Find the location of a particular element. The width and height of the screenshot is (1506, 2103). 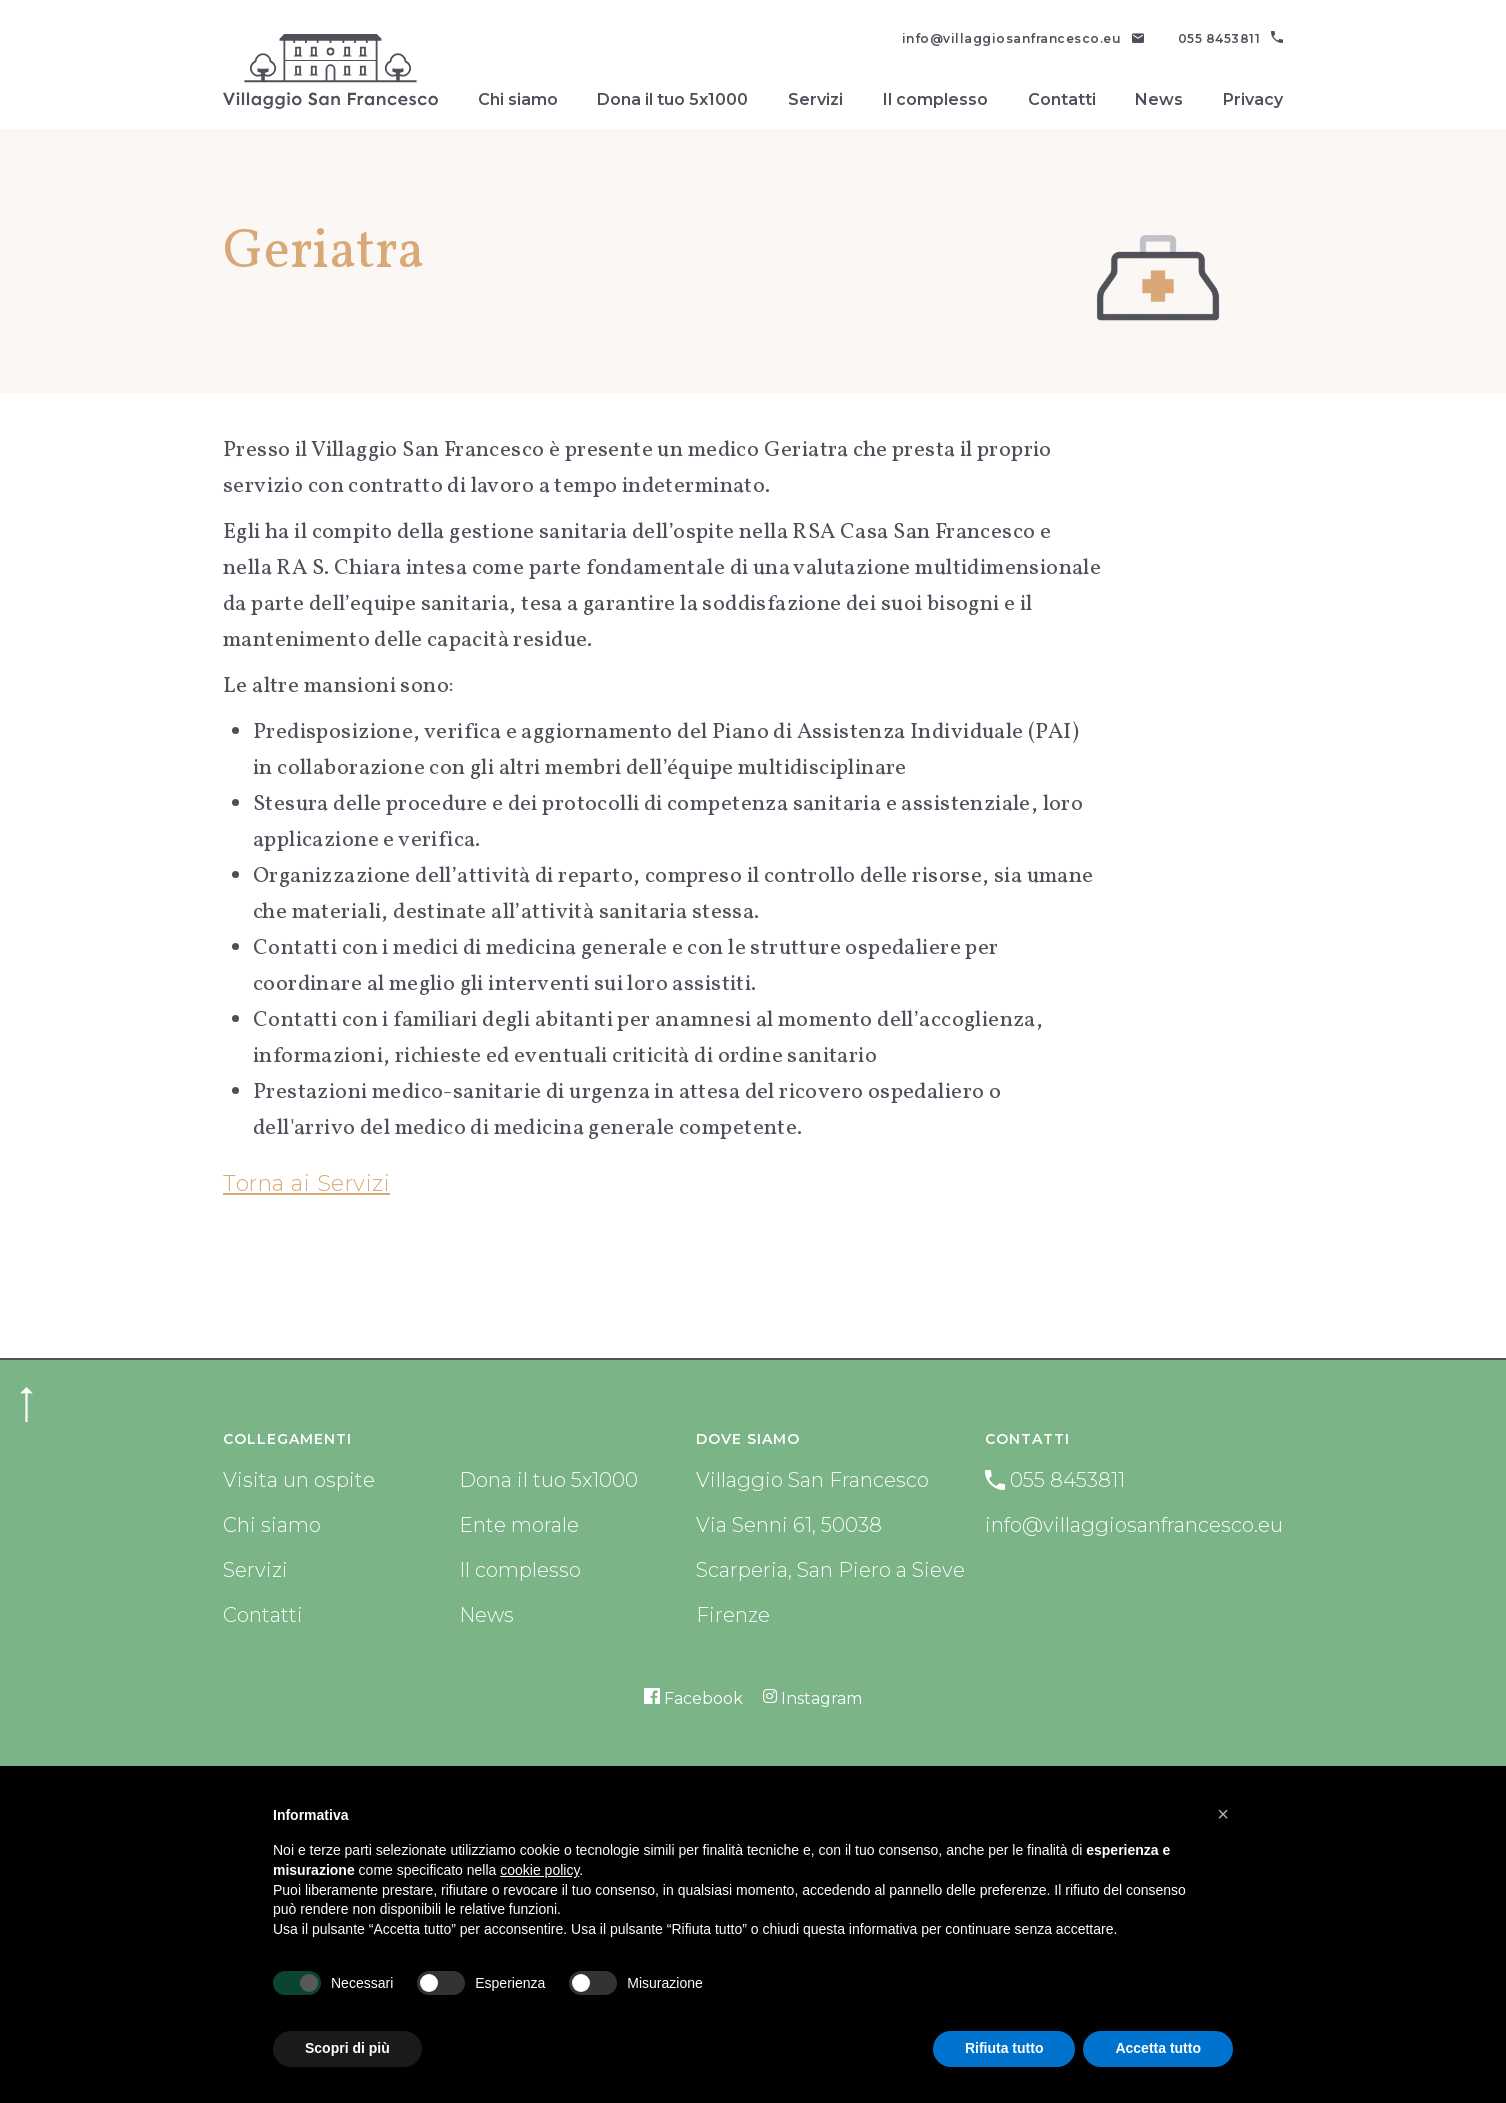

Ente morale is located at coordinates (519, 1525).